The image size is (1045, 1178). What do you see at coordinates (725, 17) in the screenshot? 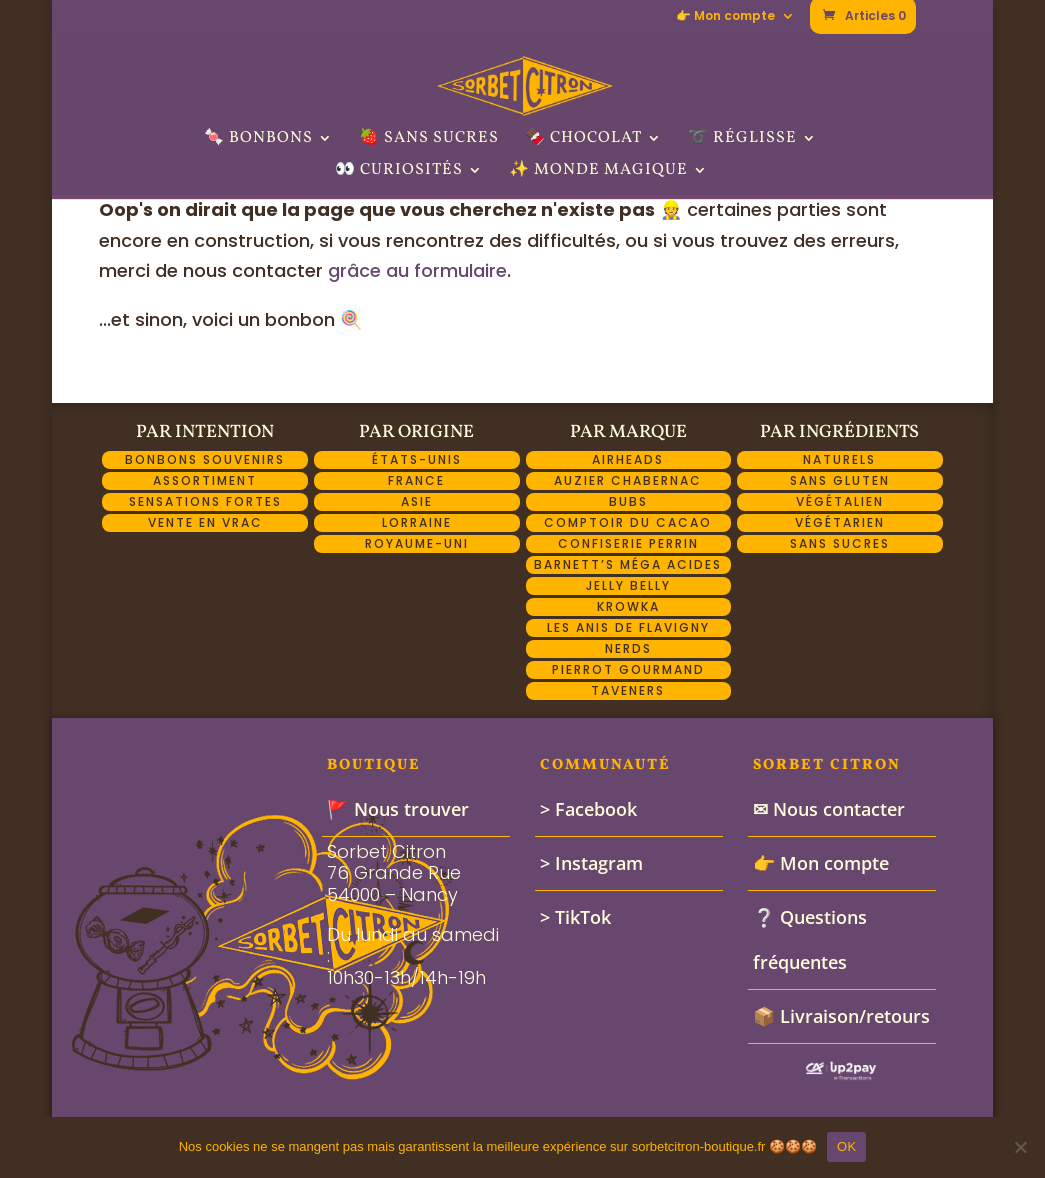
I see `👉 Mon compte` at bounding box center [725, 17].